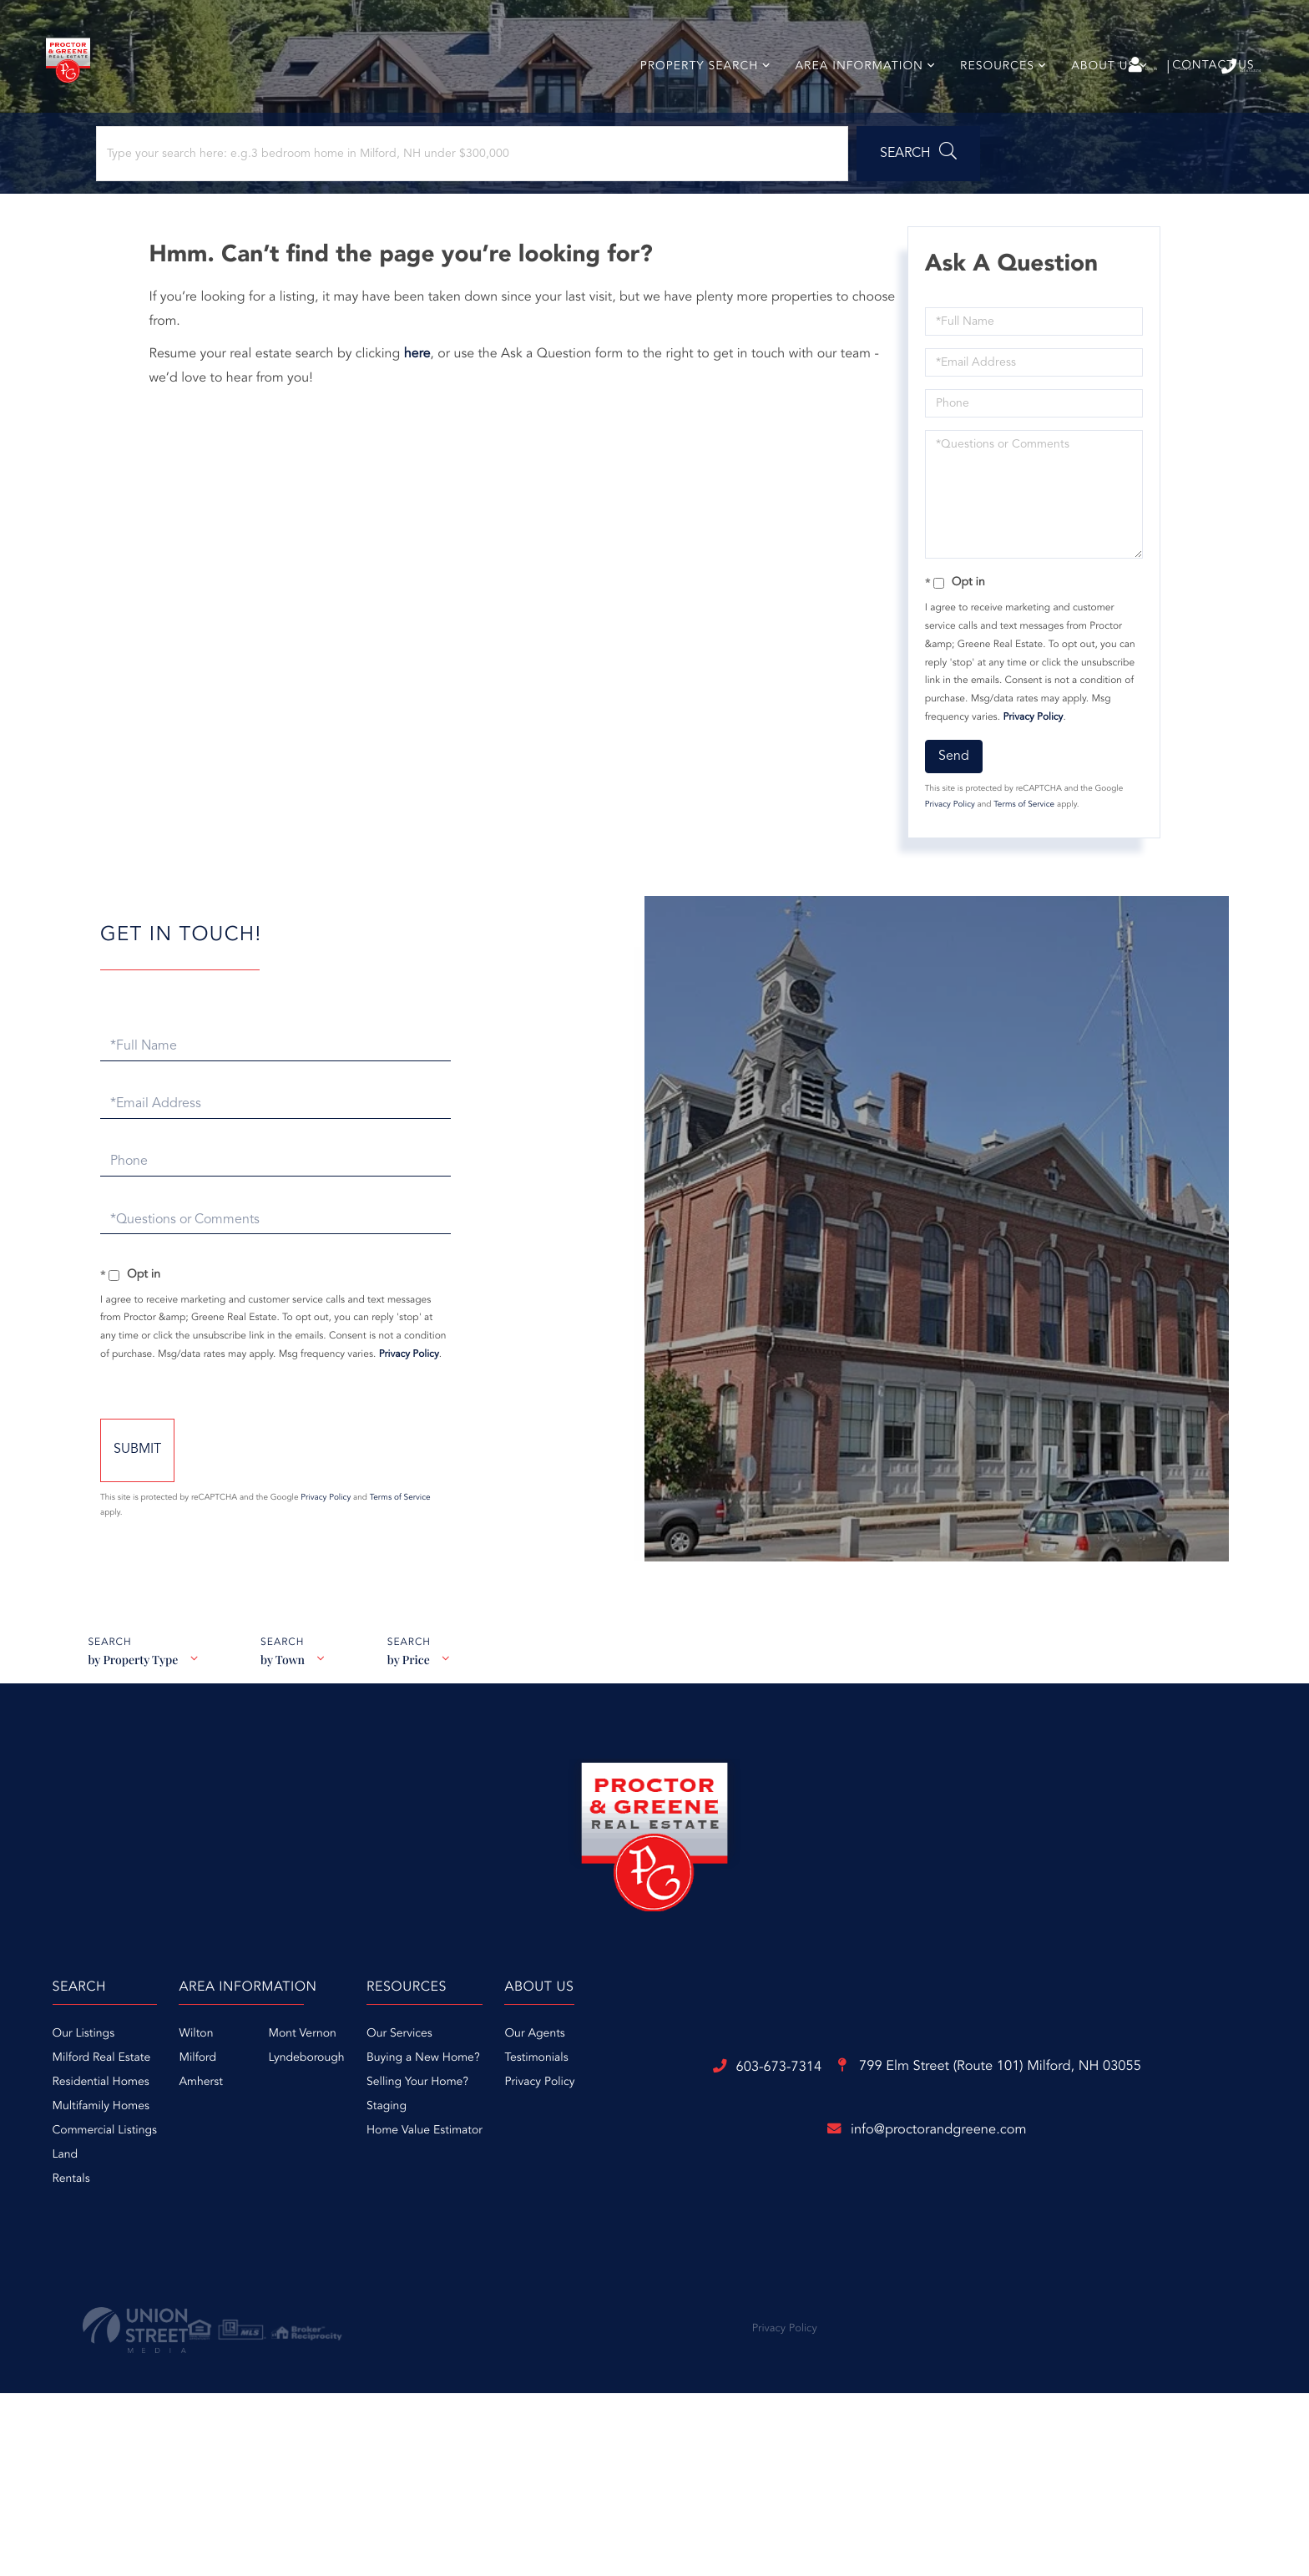 The width and height of the screenshot is (1309, 2576). I want to click on Contact Us [menuitem], so click(1206, 94).